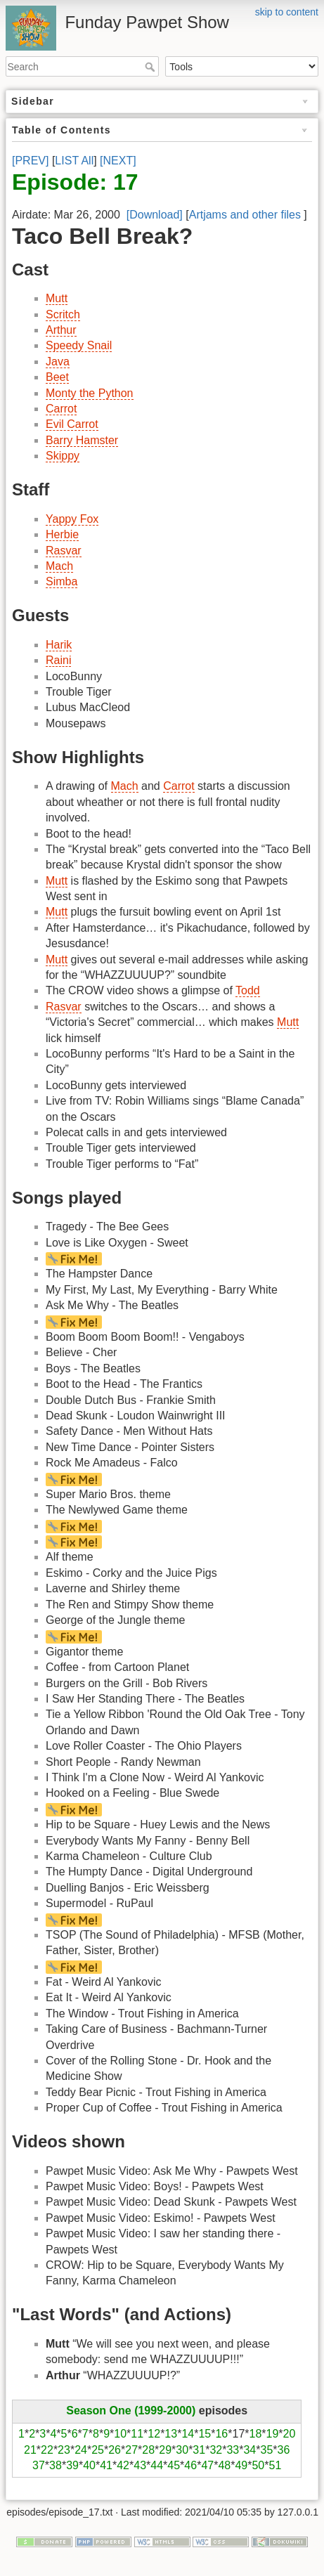 The height and width of the screenshot is (2576, 324). Describe the element at coordinates (72, 424) in the screenshot. I see `Evil Carrot` at that location.